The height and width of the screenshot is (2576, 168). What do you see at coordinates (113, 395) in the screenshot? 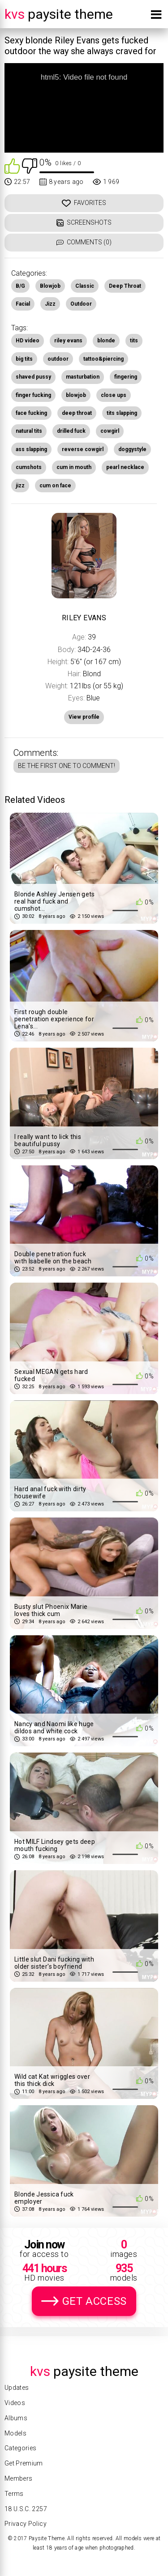
I see `close ups` at bounding box center [113, 395].